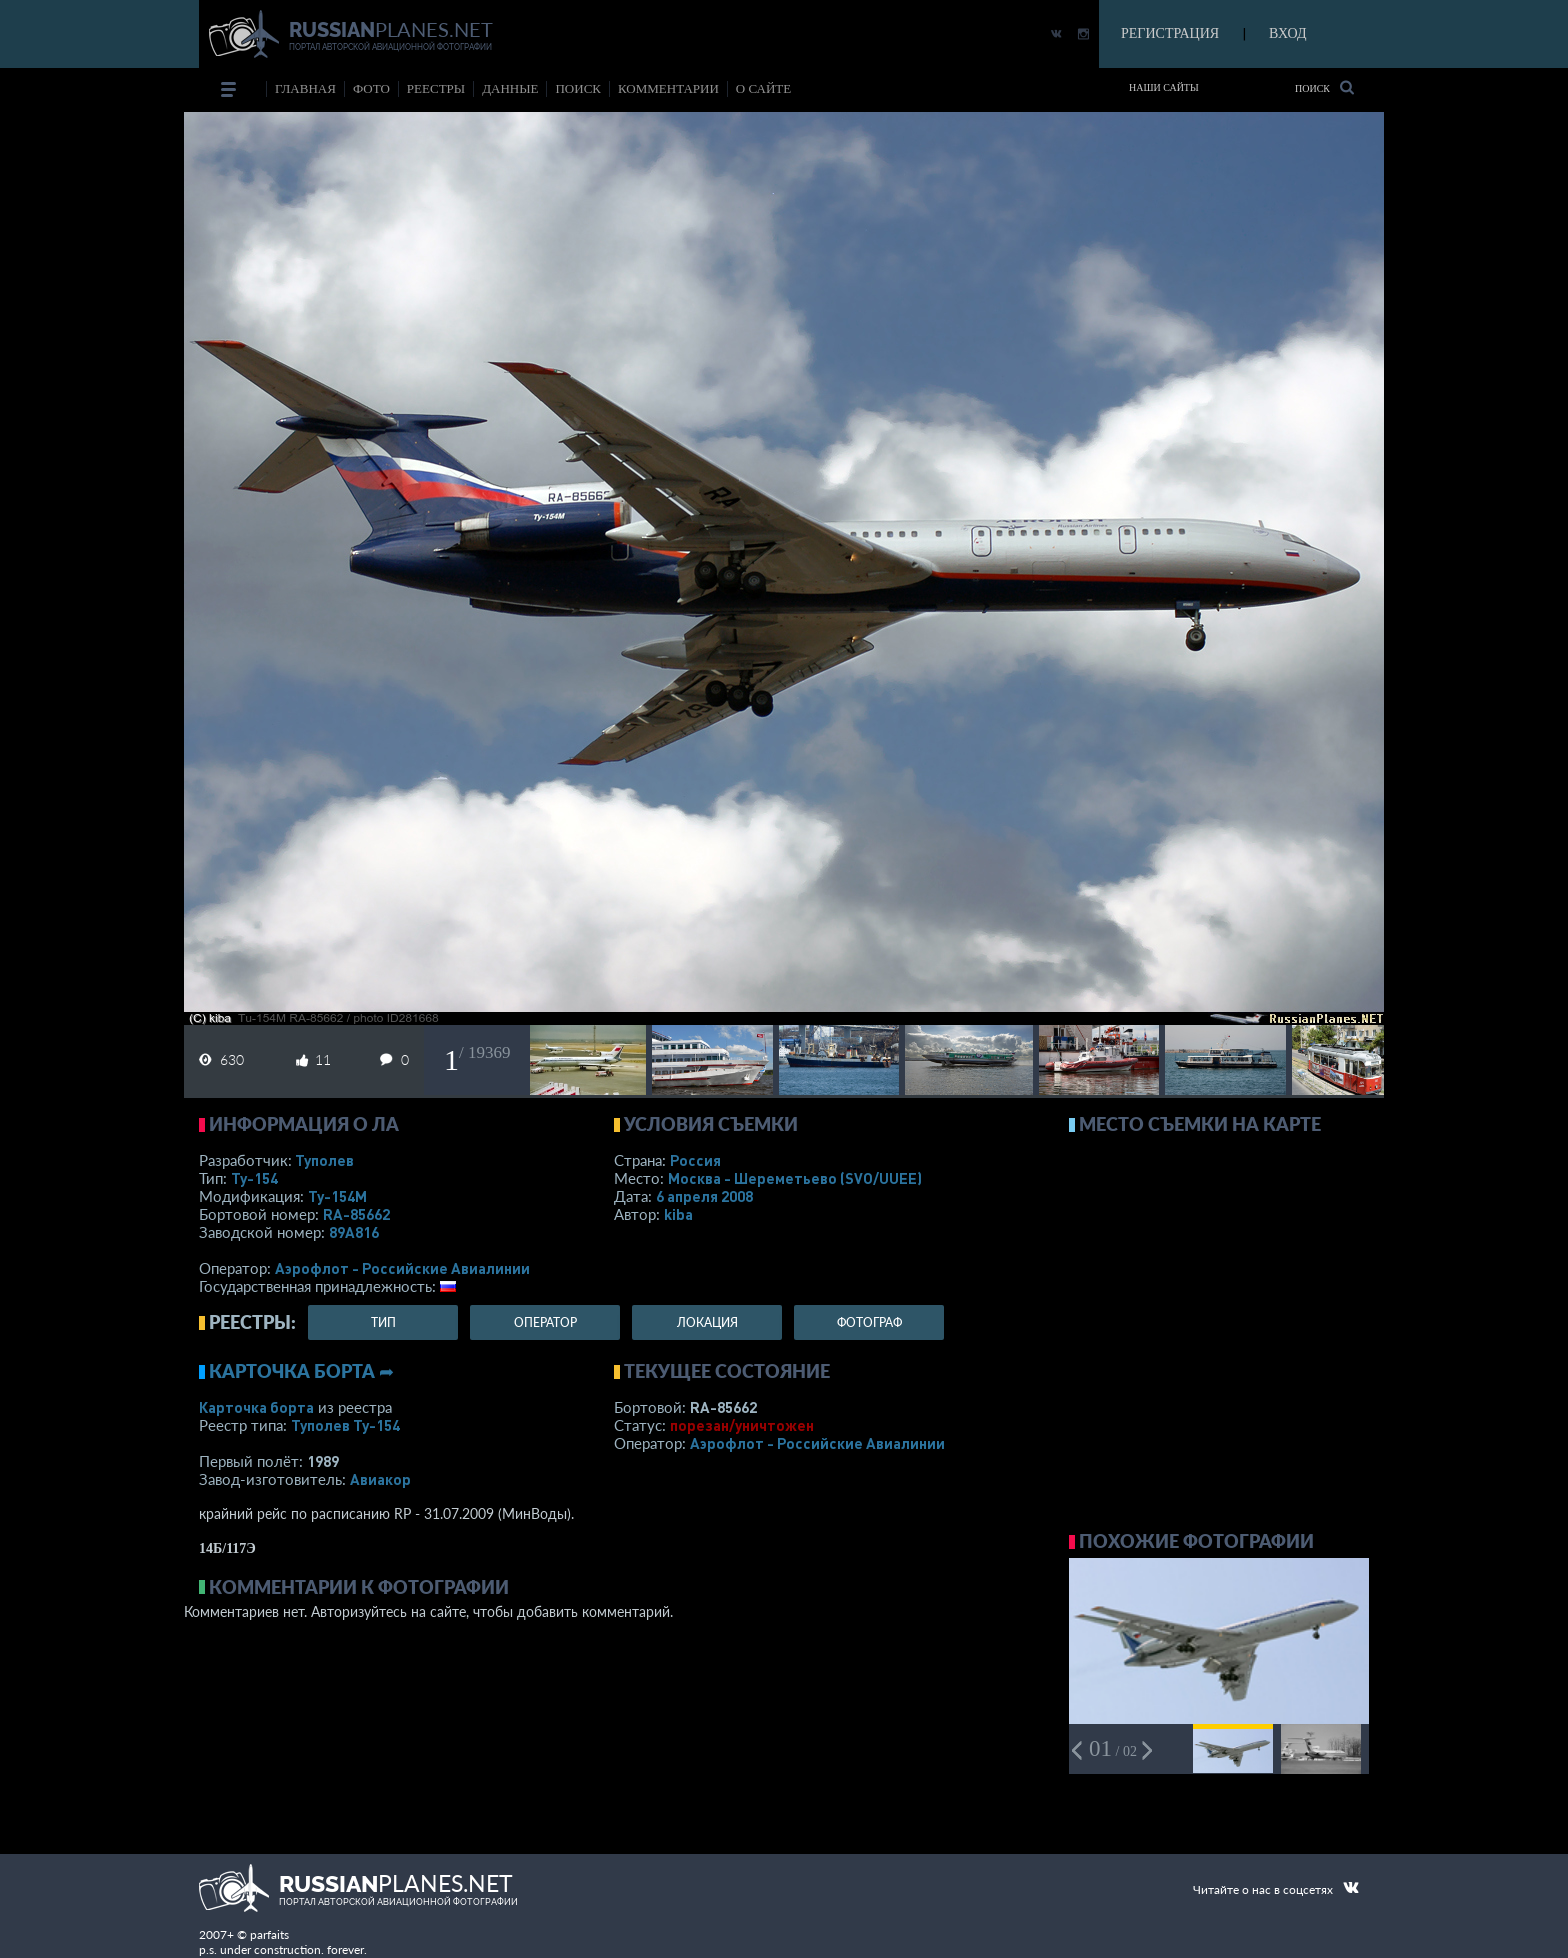 This screenshot has width=1568, height=1958. Describe the element at coordinates (1170, 33) in the screenshot. I see `РЕГИСТРАЦИЯ` at that location.